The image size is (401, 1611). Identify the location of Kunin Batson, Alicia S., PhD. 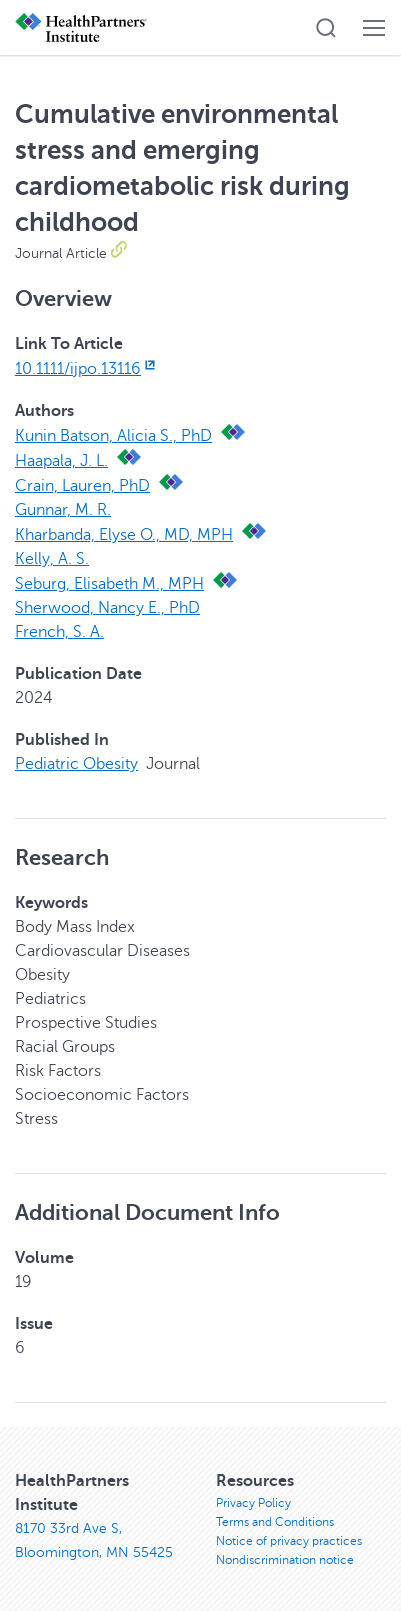
(113, 436).